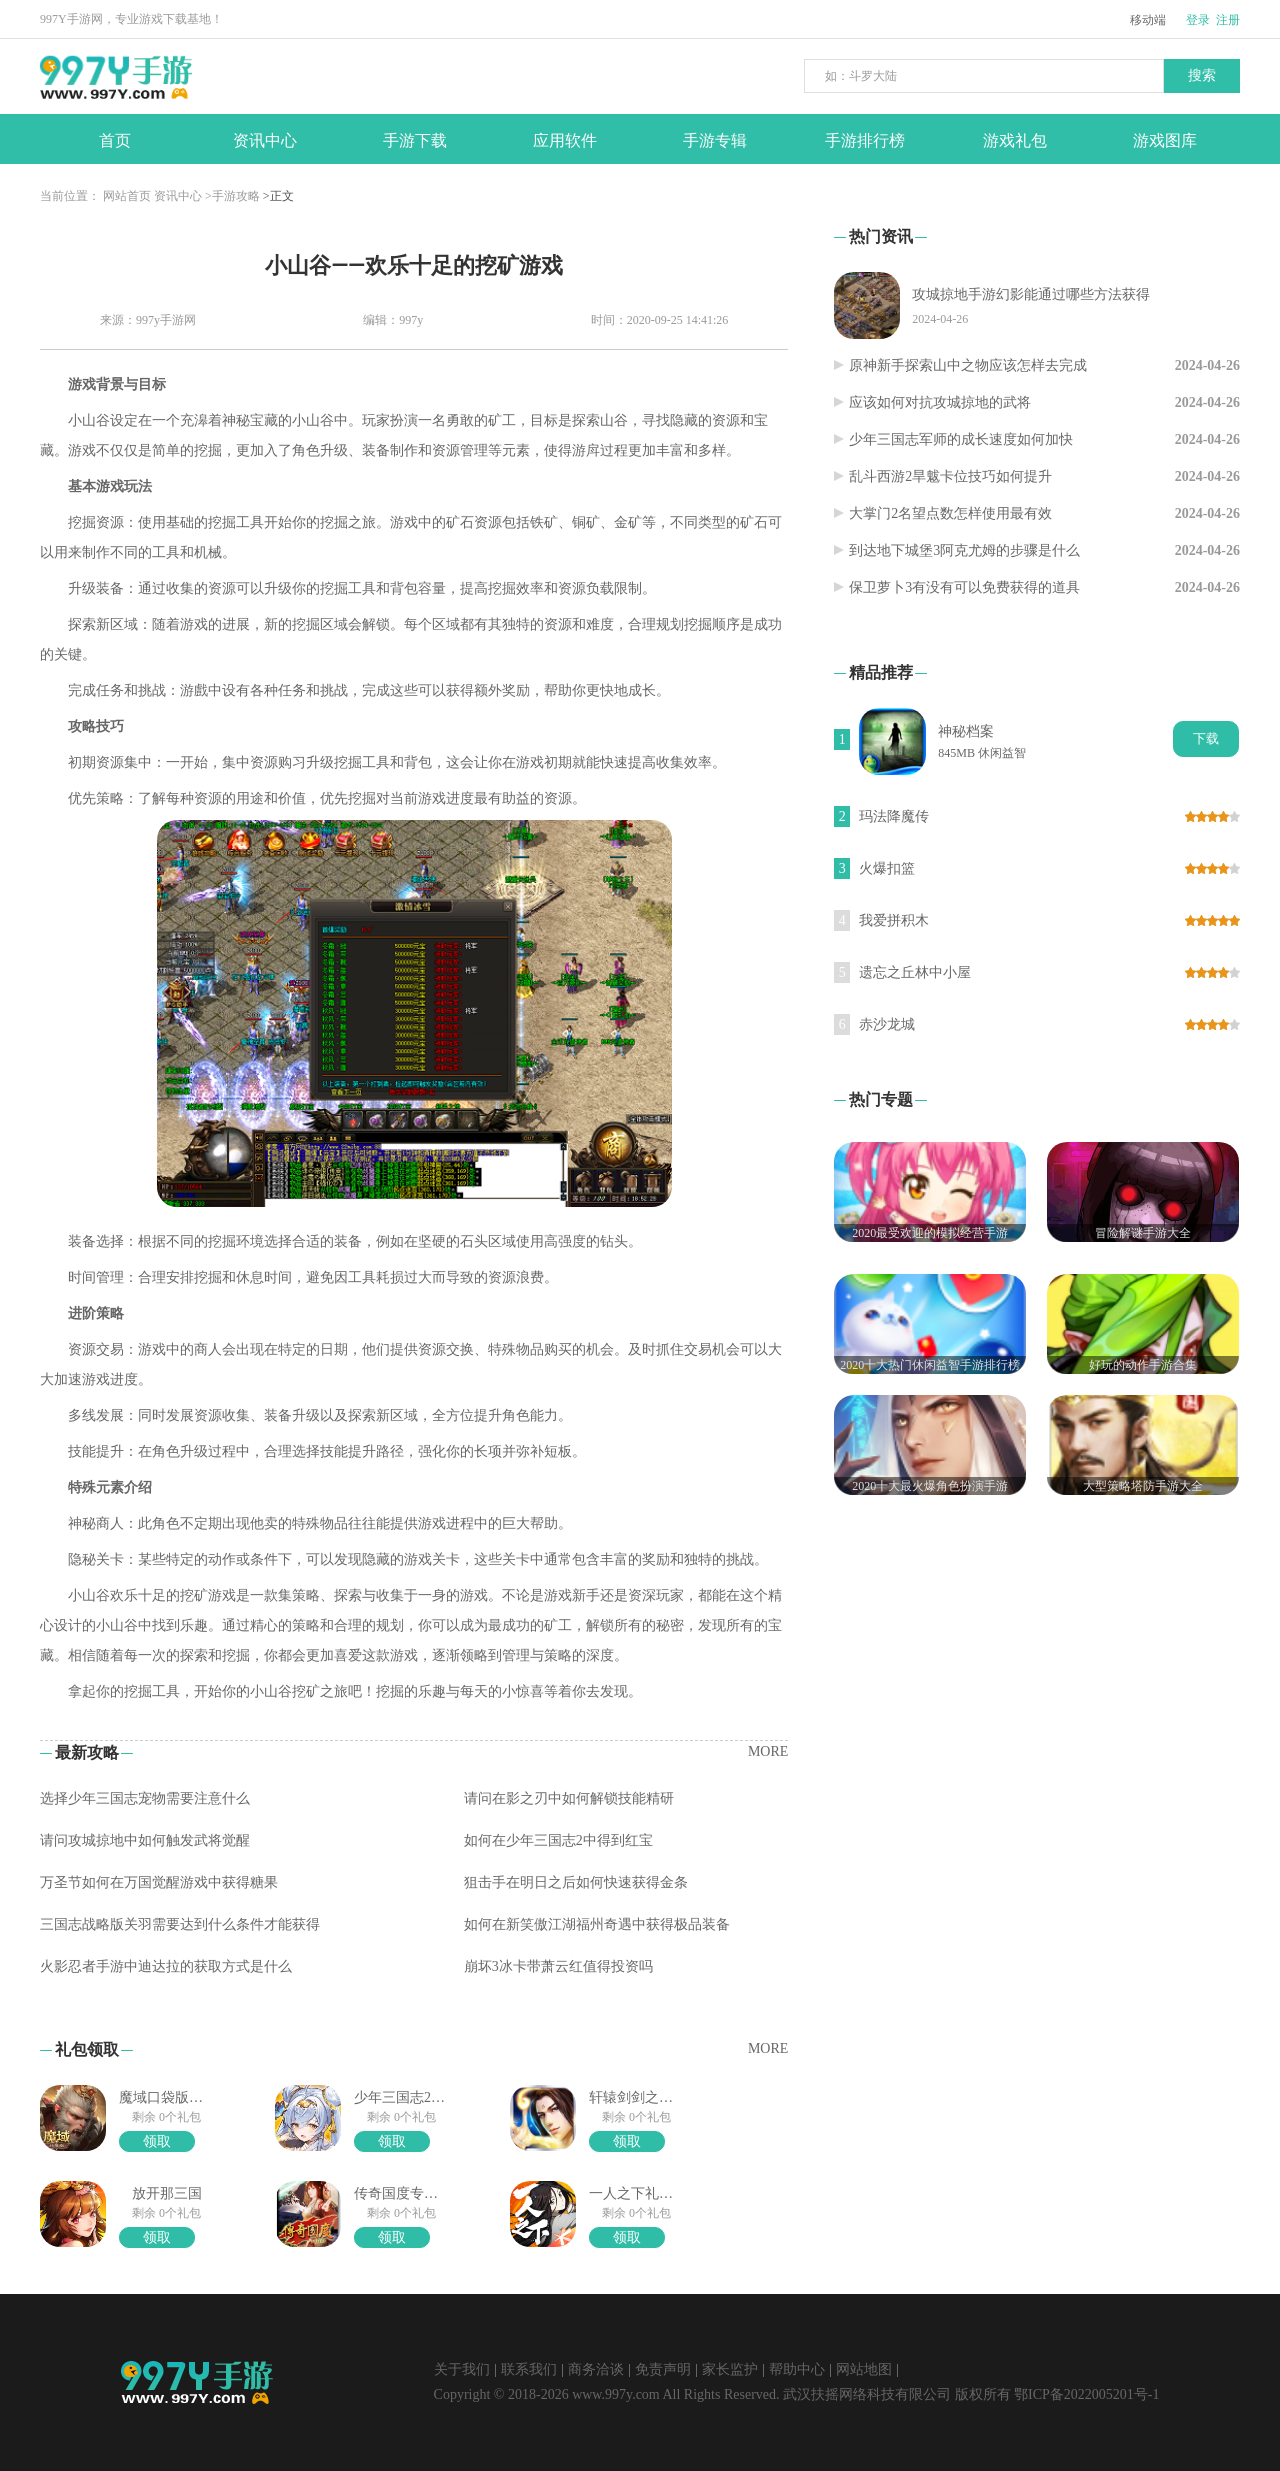 The height and width of the screenshot is (2471, 1280). I want to click on 玛法降魔传, so click(894, 816).